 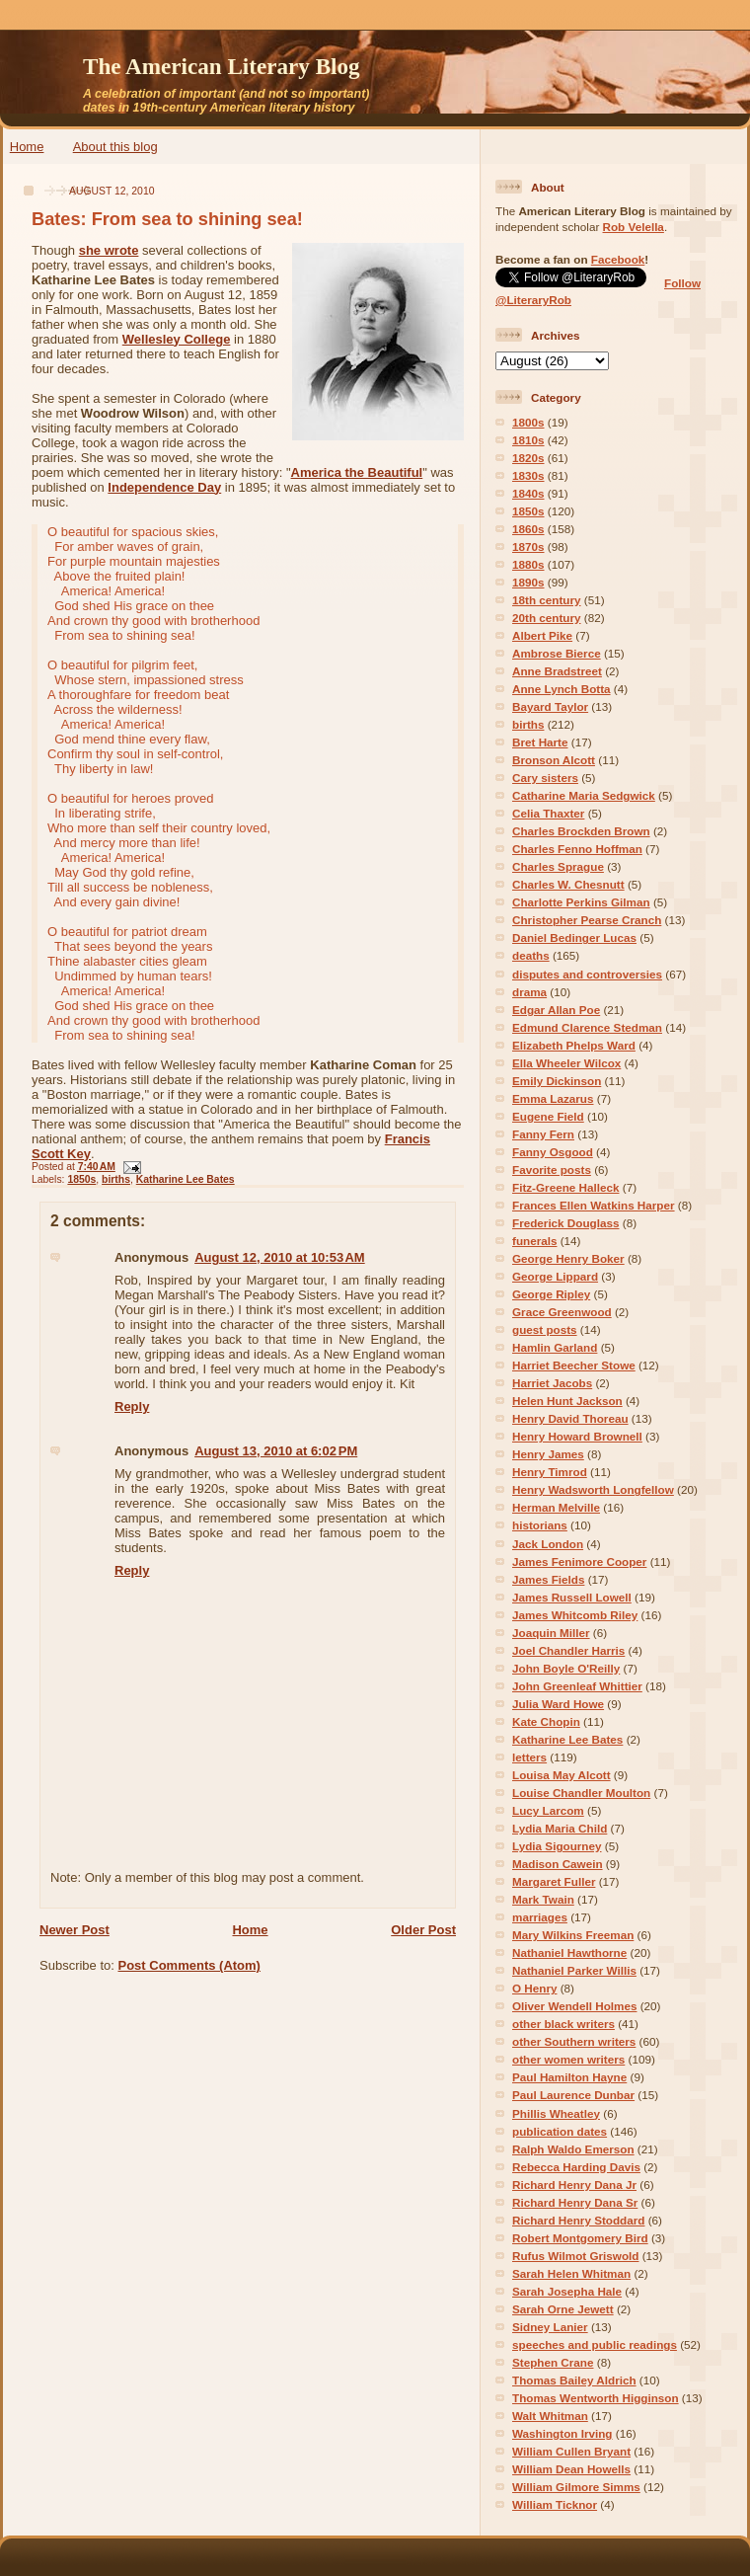 I want to click on Mary Wilkins Freeman, so click(x=573, y=1934).